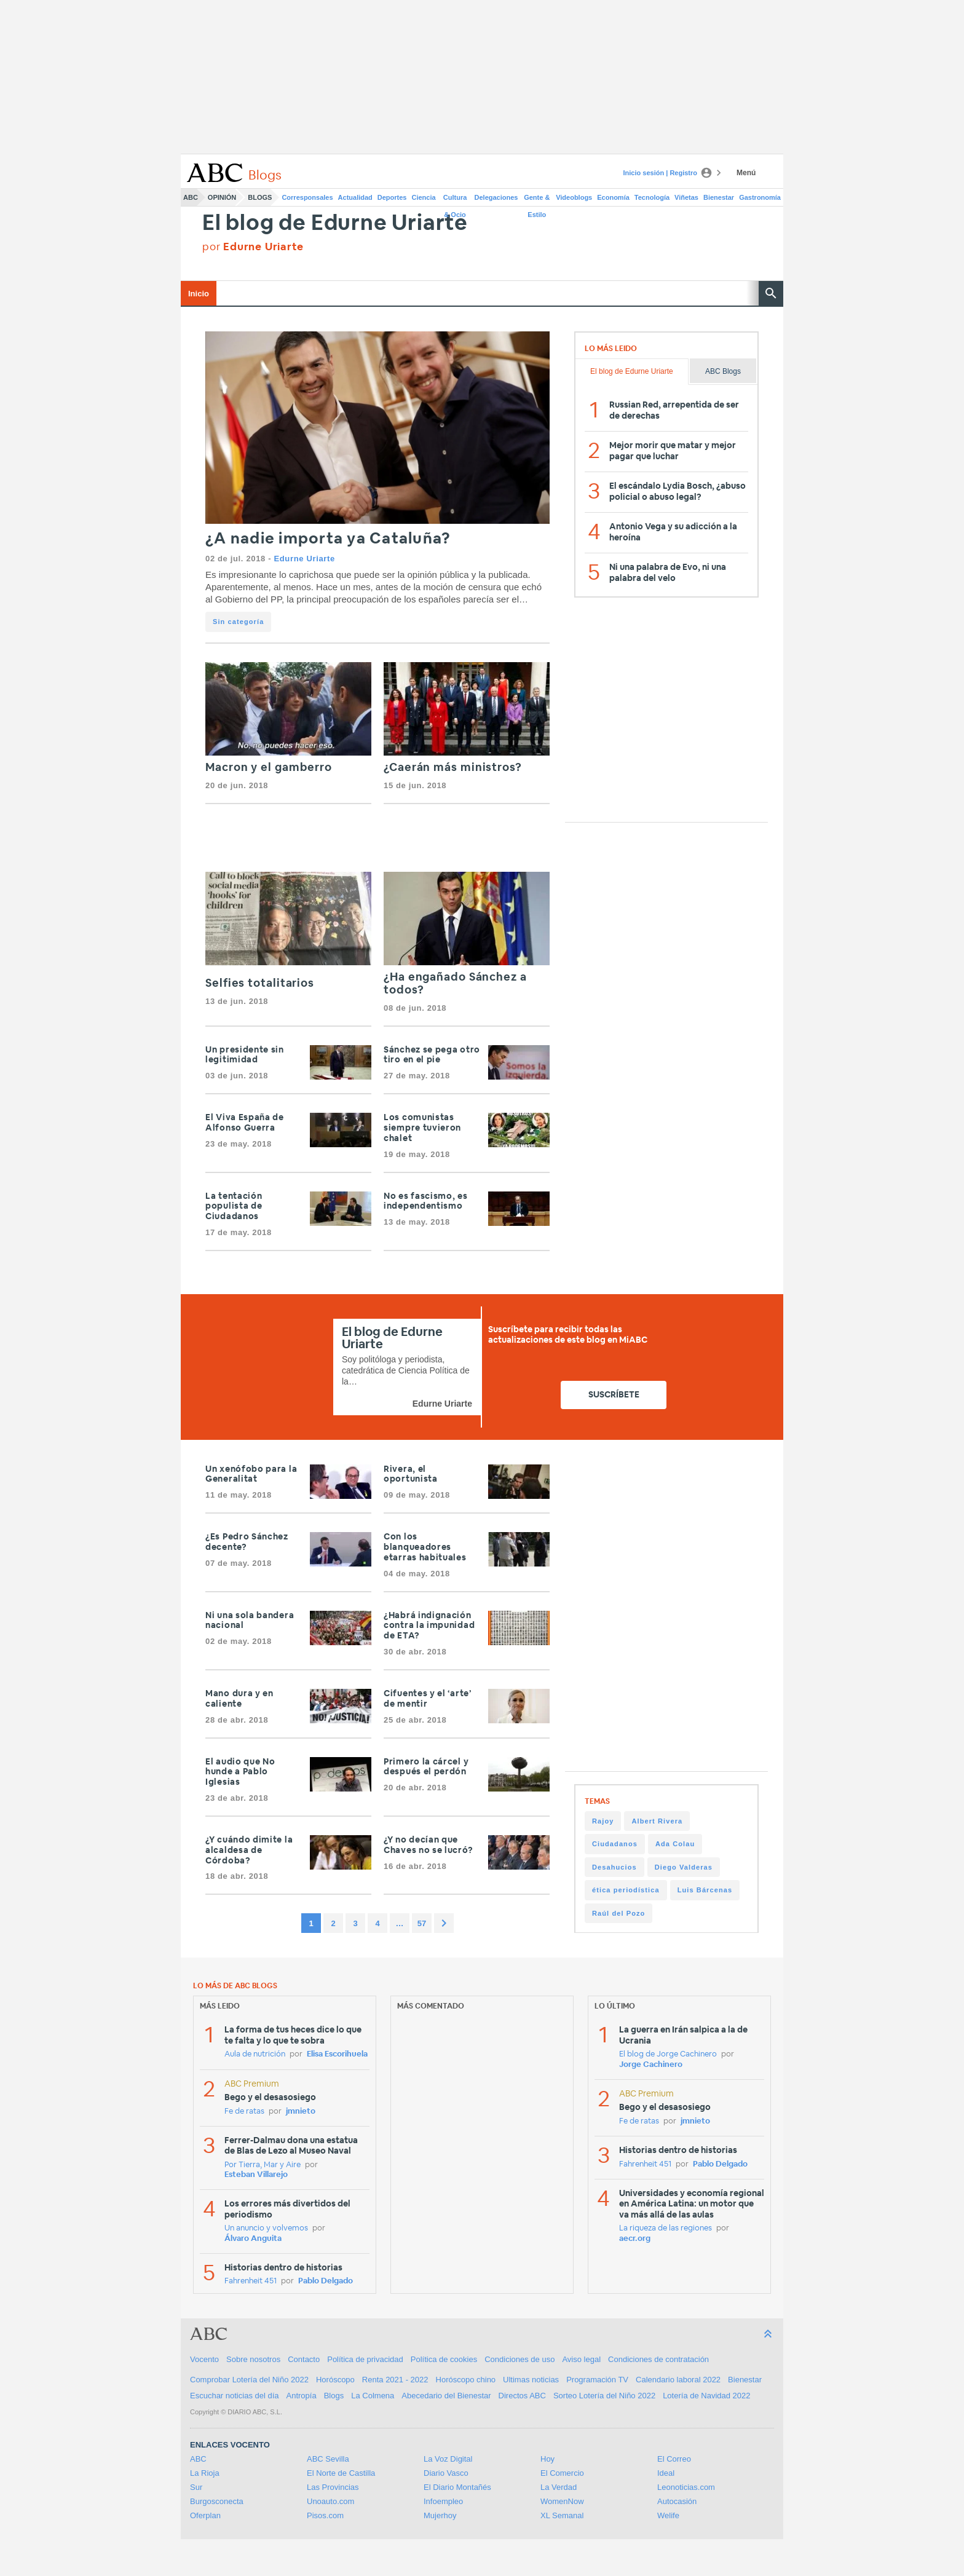  I want to click on Con los blanqueadores etarras habituales, so click(426, 1547).